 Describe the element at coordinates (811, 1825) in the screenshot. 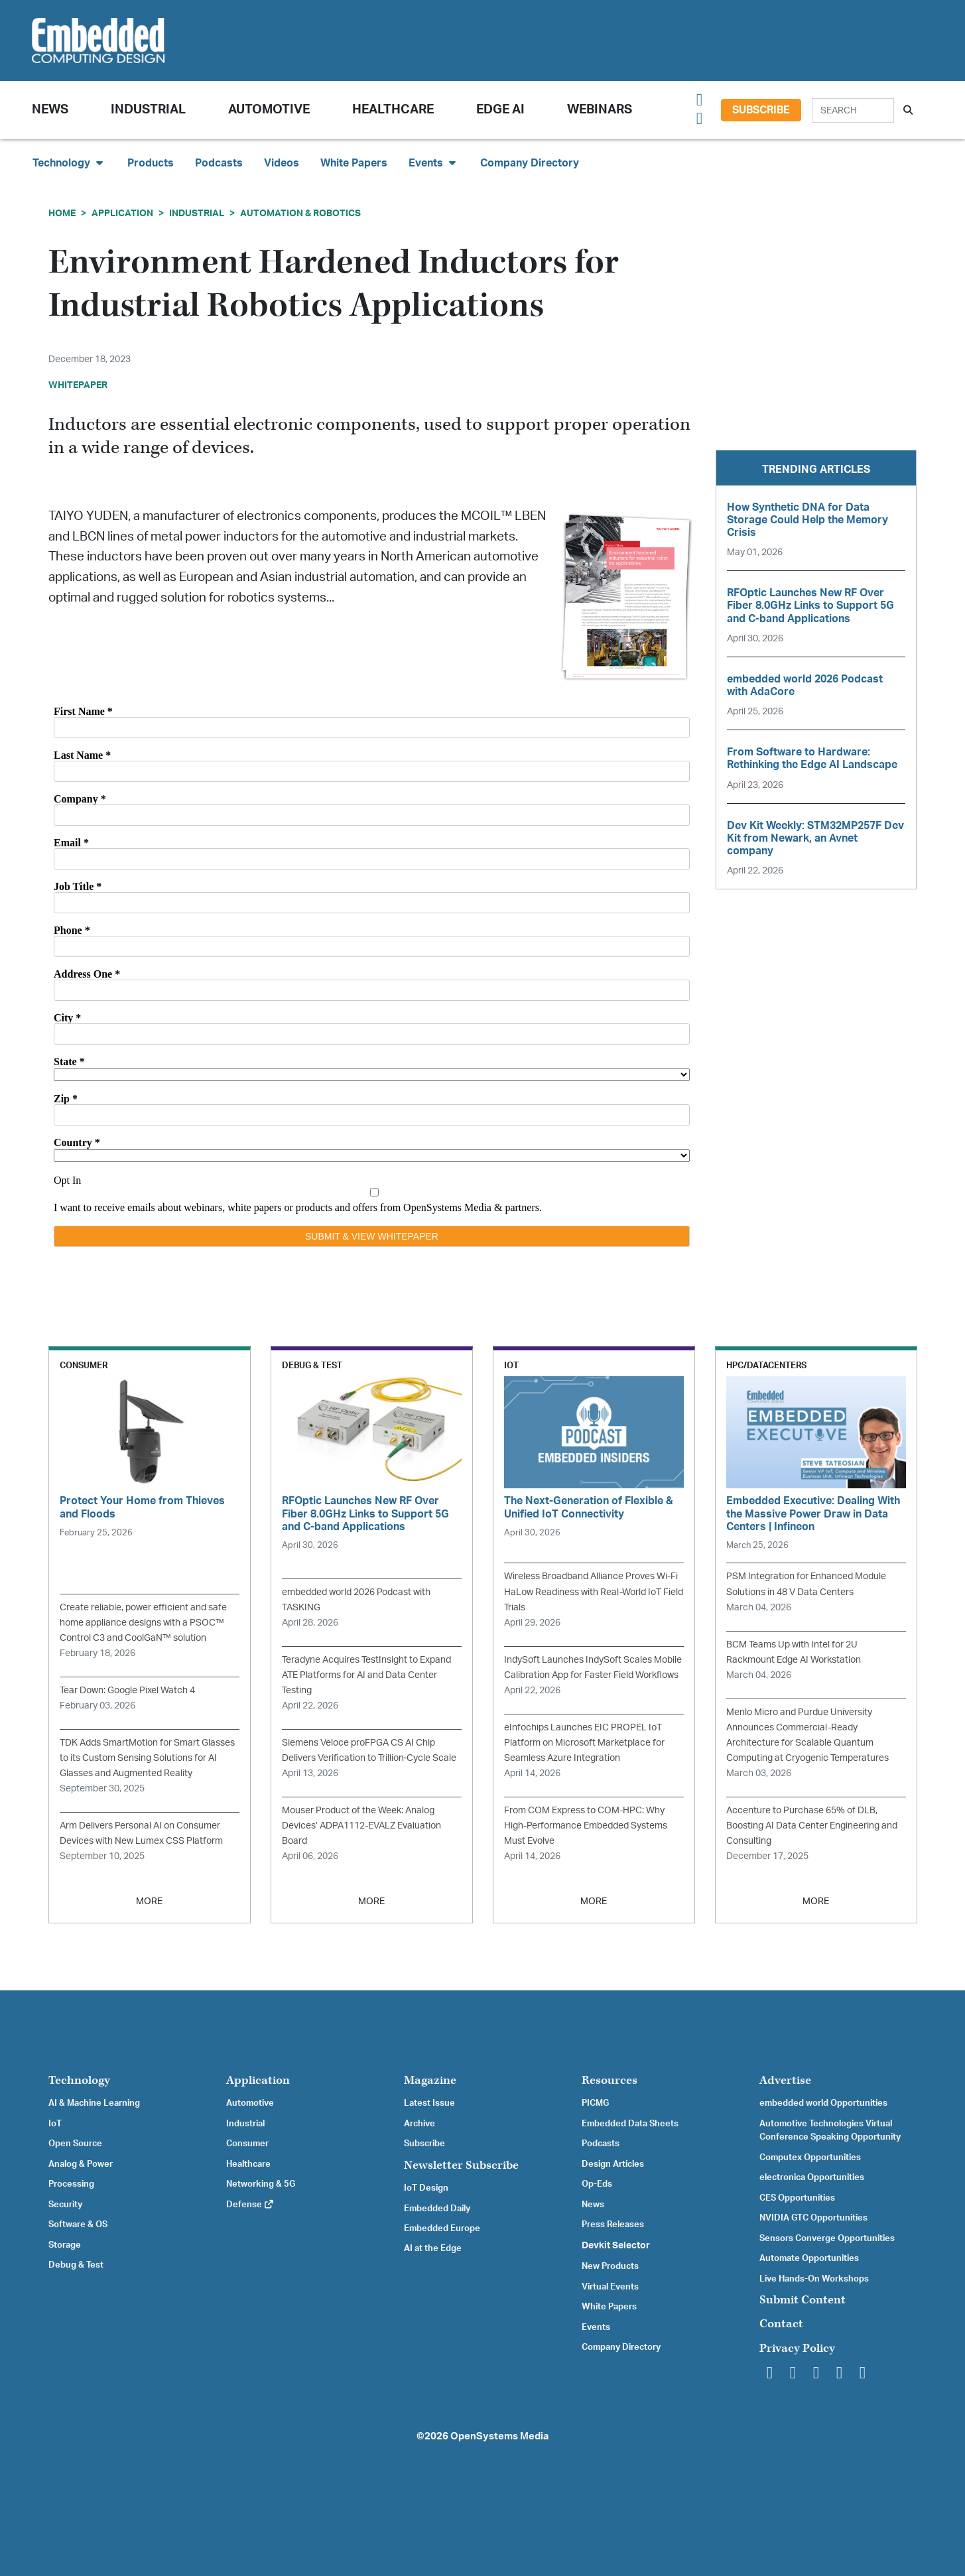

I see `Accenture to Purchase 65% of DLB, Boosting AI Data Center Engineering and Consulting` at that location.